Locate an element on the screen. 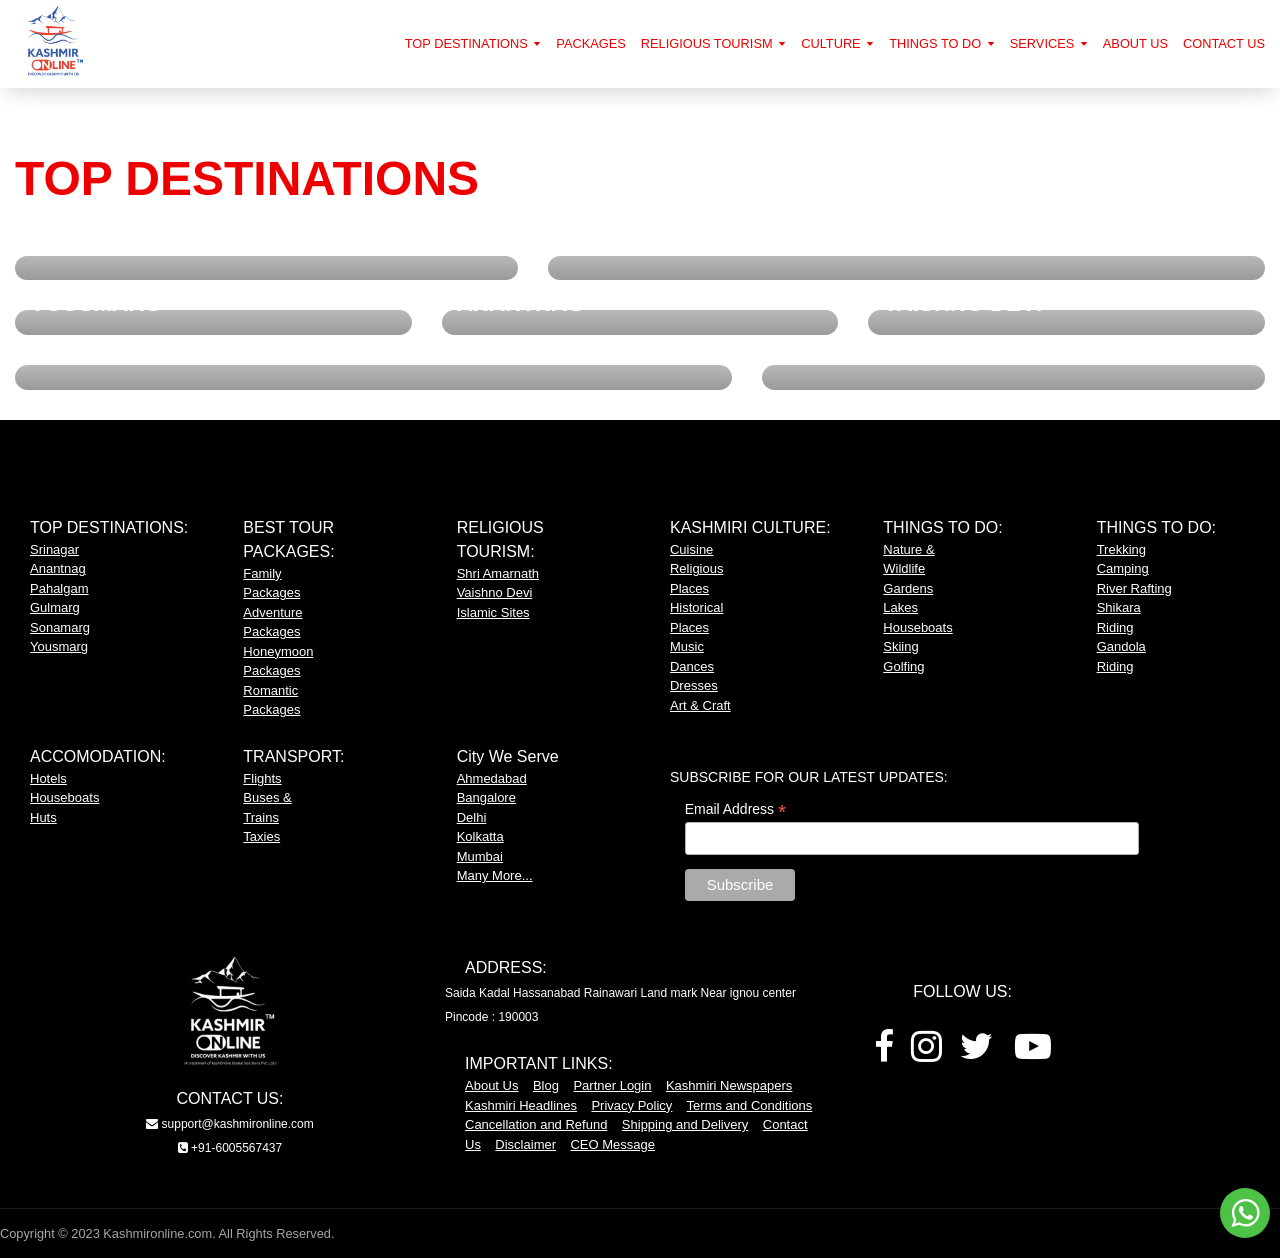 The width and height of the screenshot is (1280, 1258). Cancellation and Refund is located at coordinates (536, 1124).